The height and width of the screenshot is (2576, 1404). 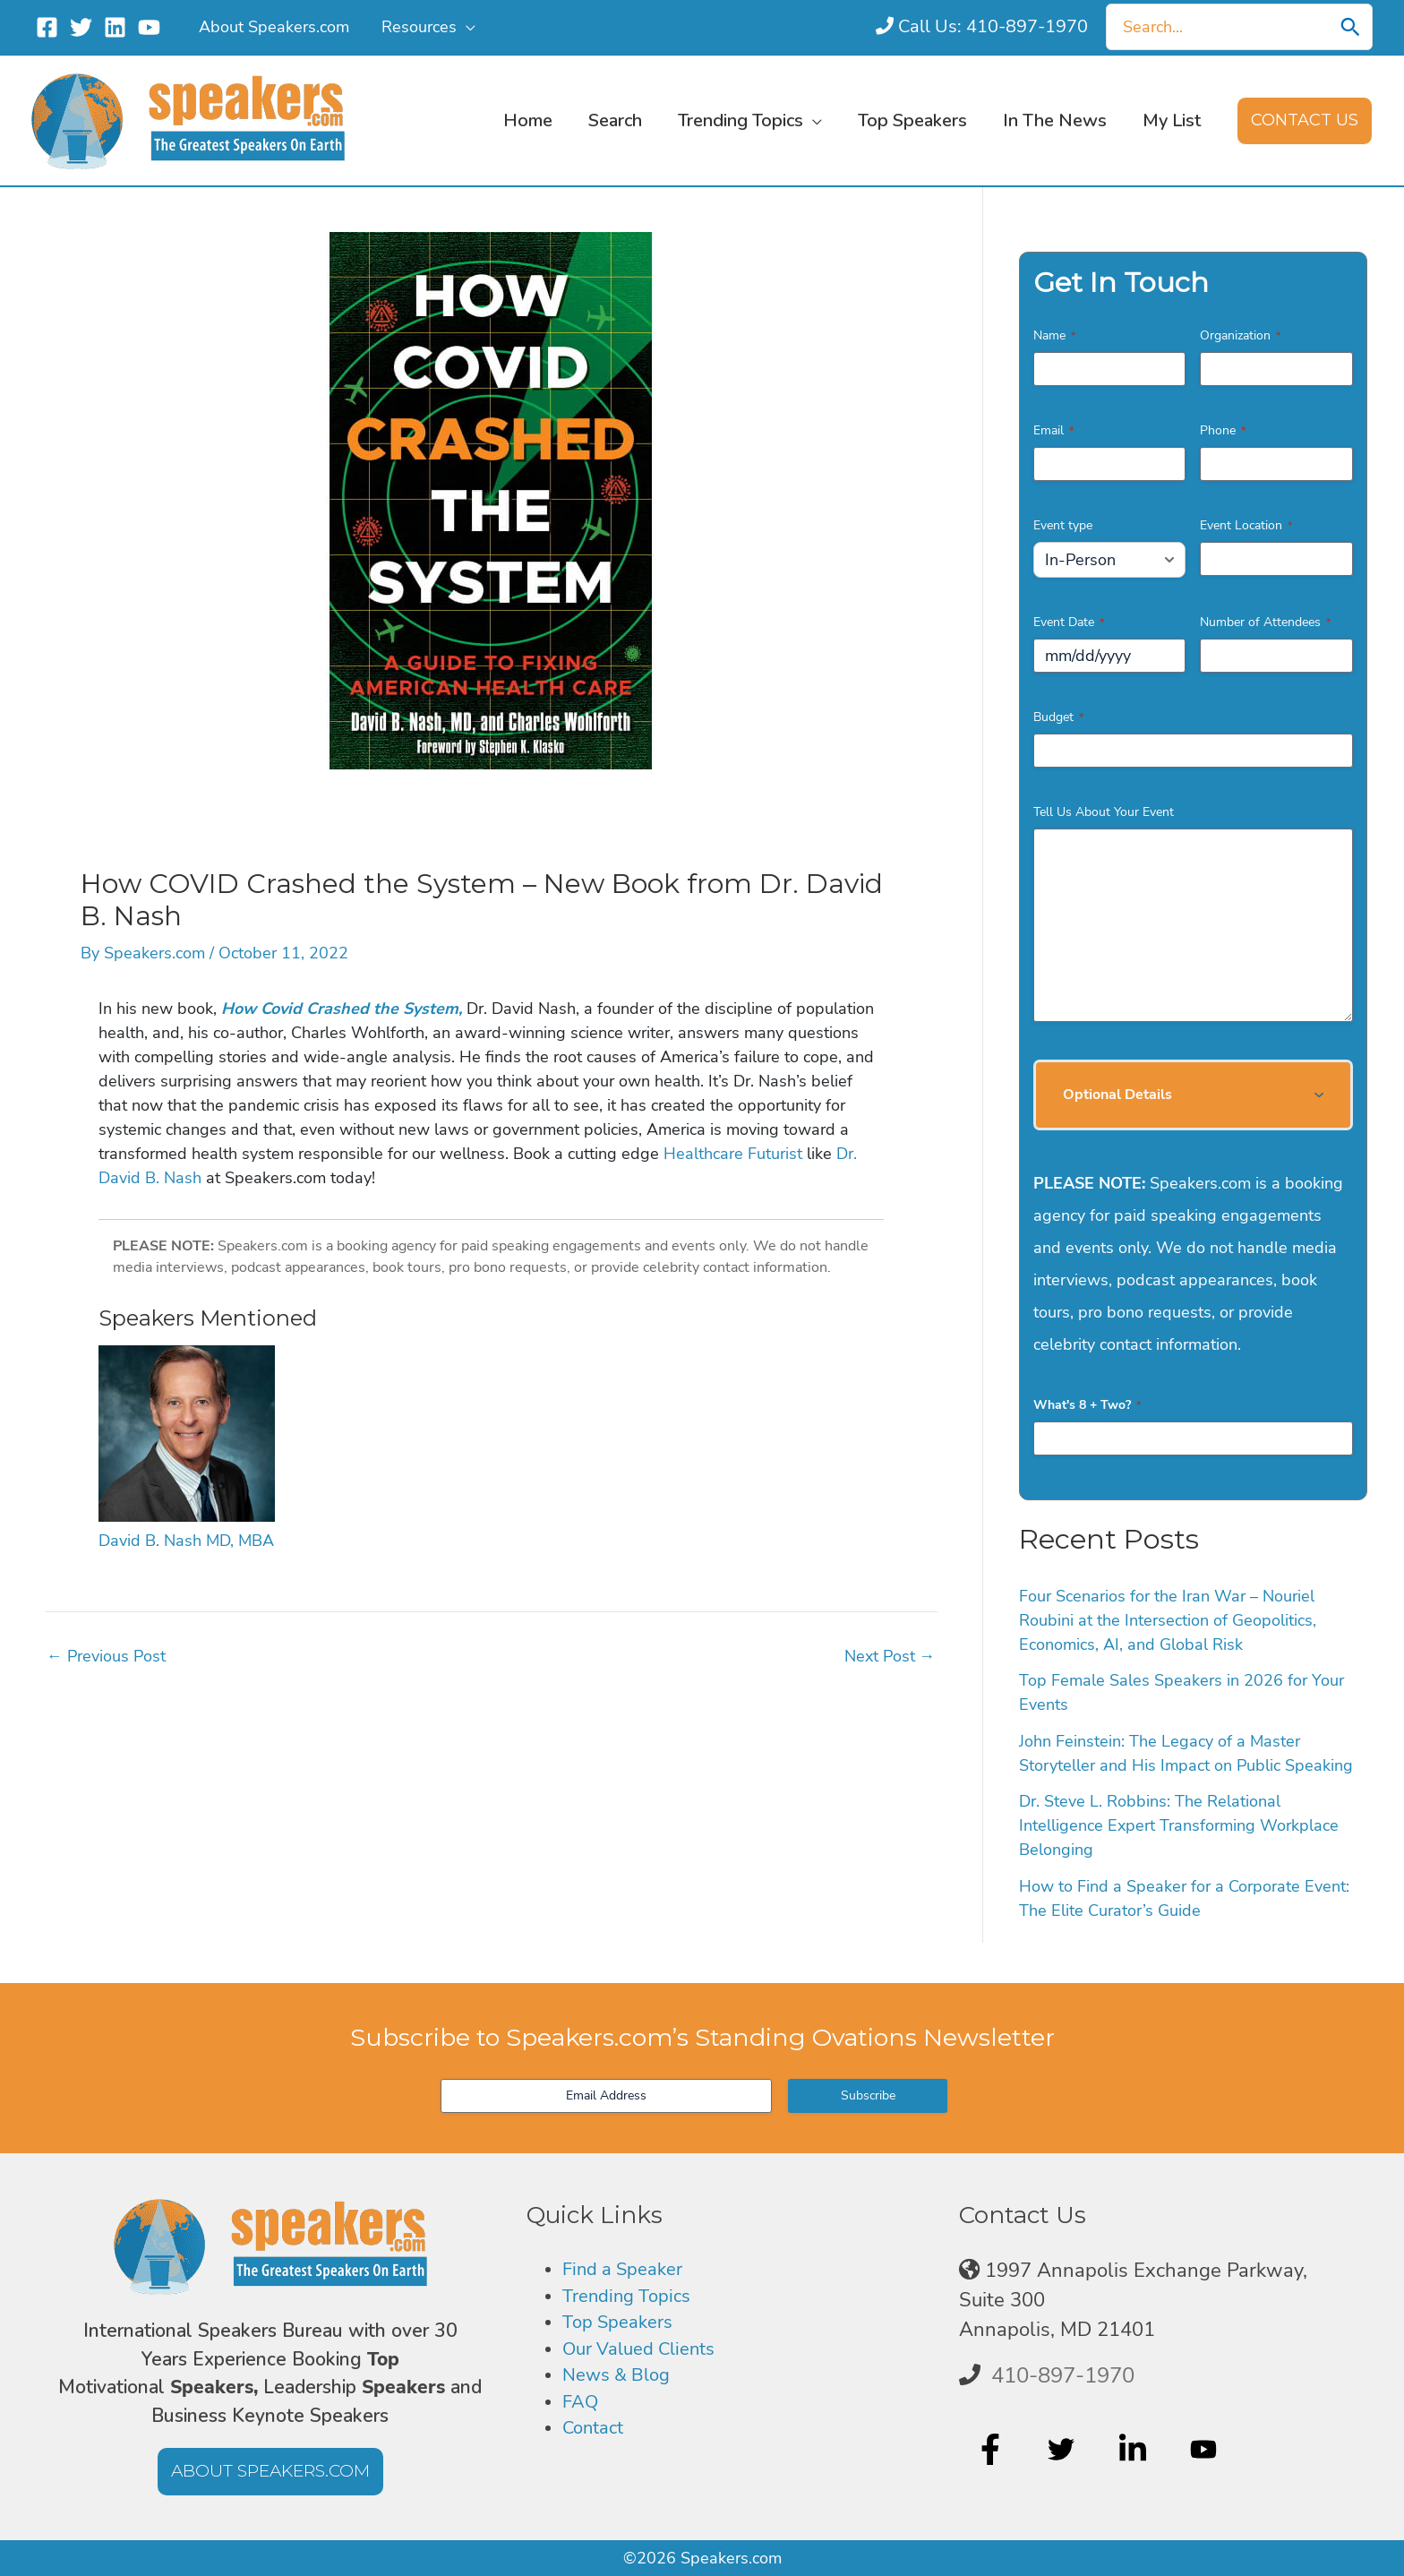 I want to click on [twitter], so click(x=1063, y=2448).